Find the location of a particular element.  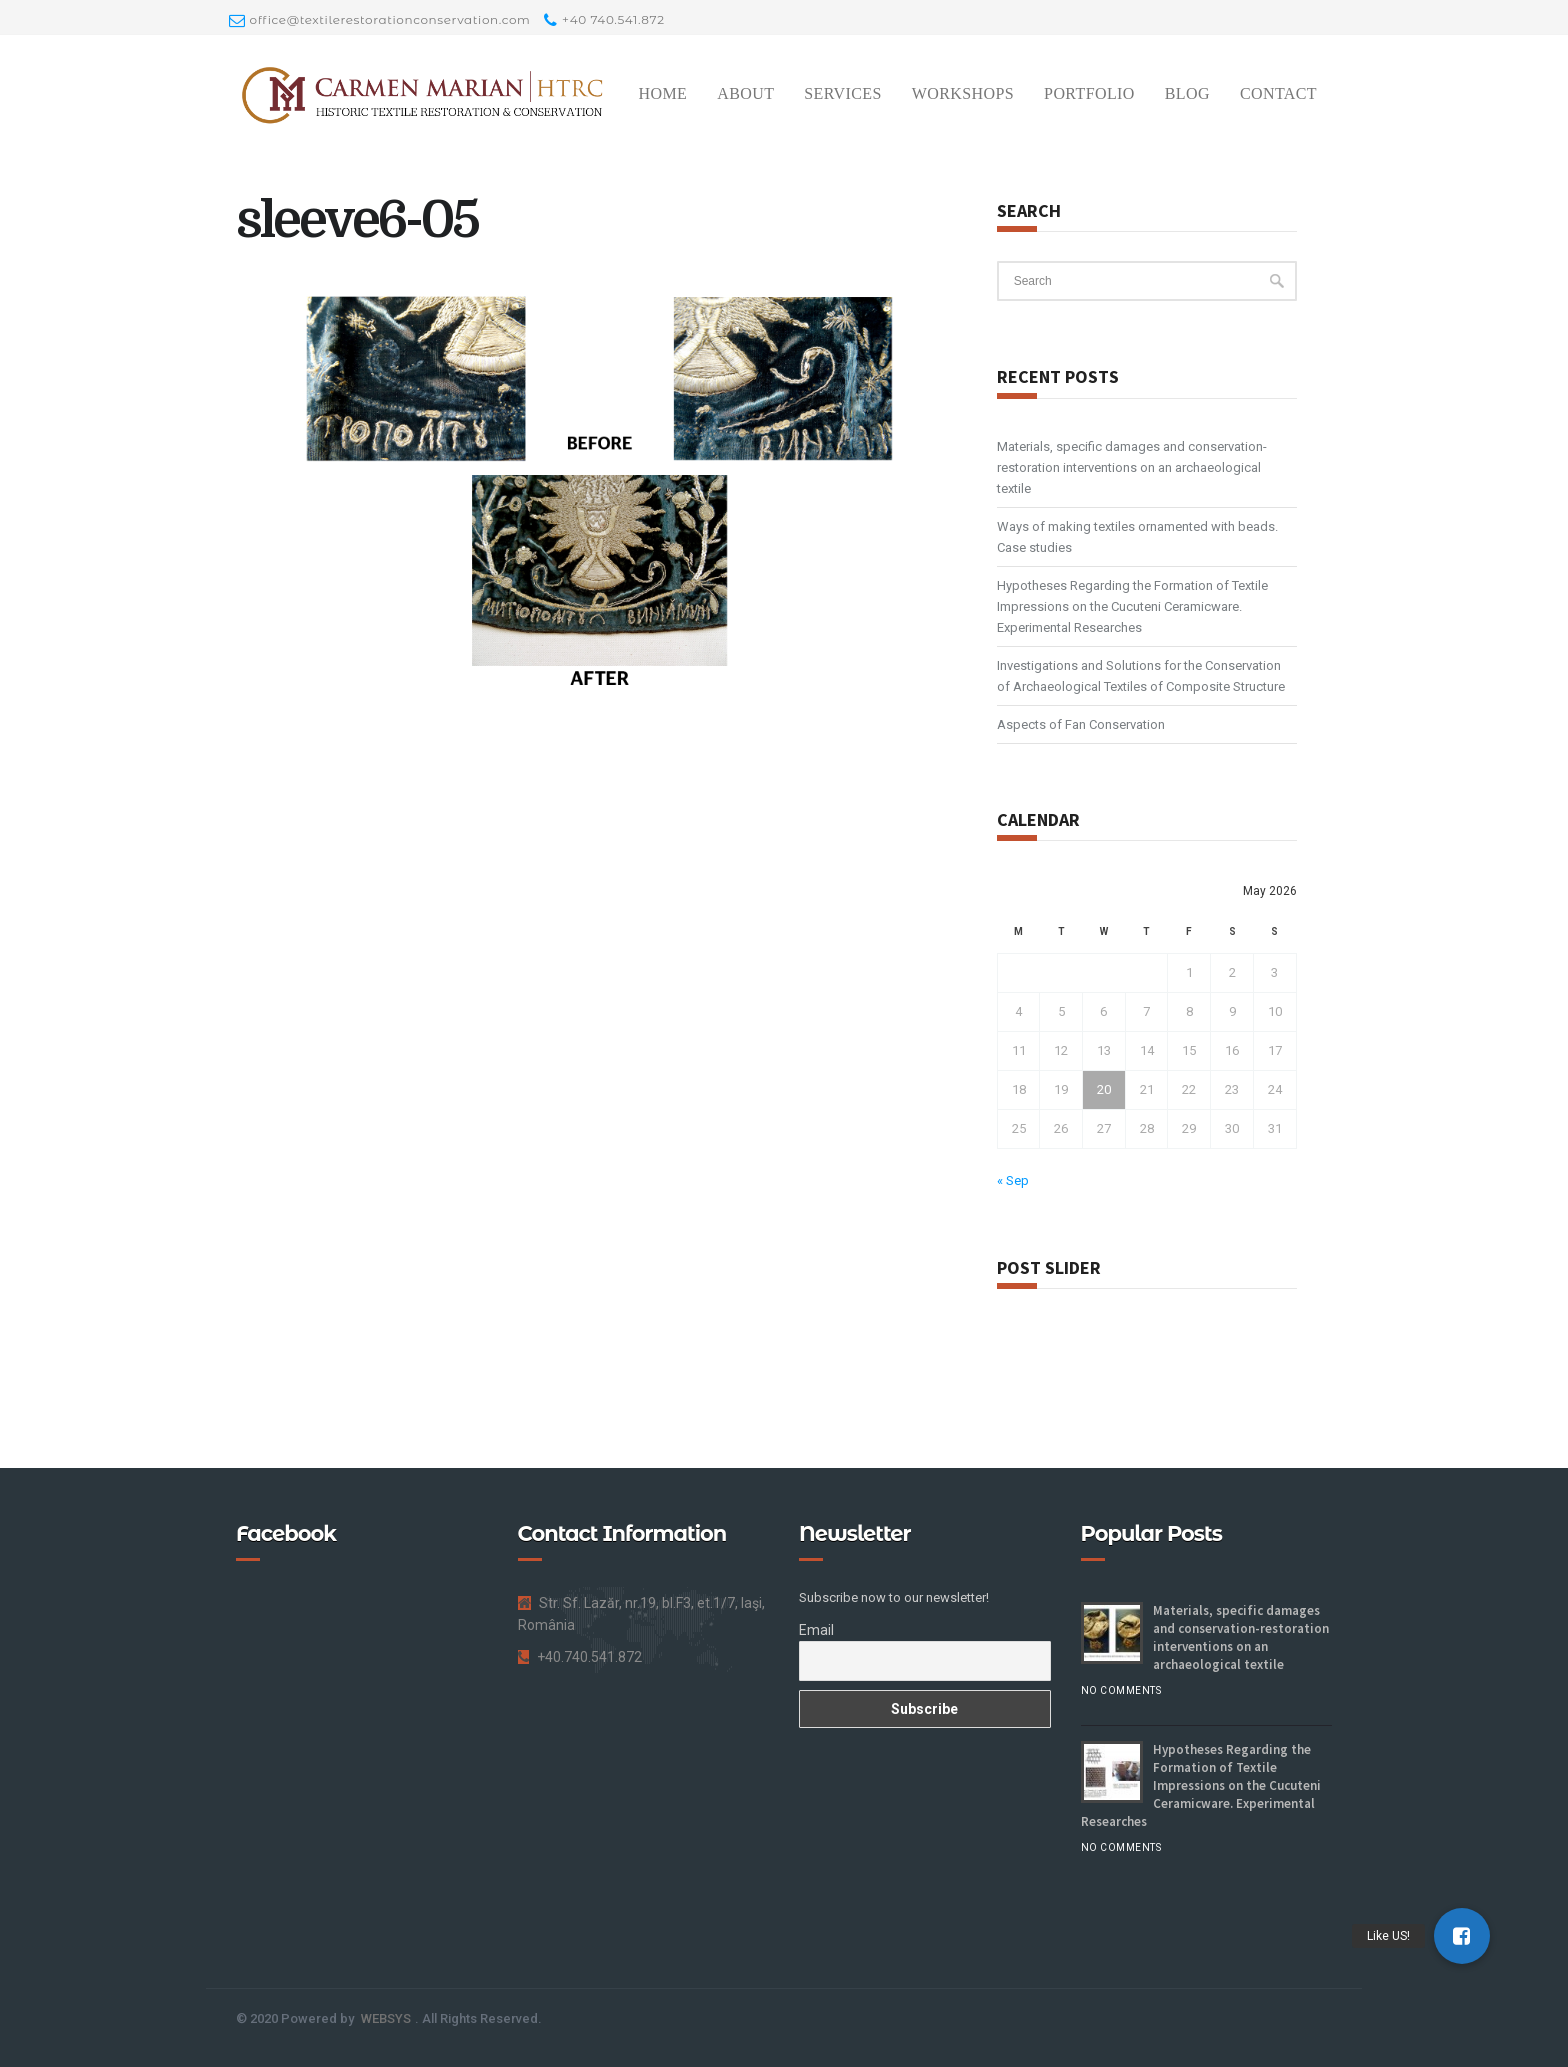

Blog is located at coordinates (1187, 93).